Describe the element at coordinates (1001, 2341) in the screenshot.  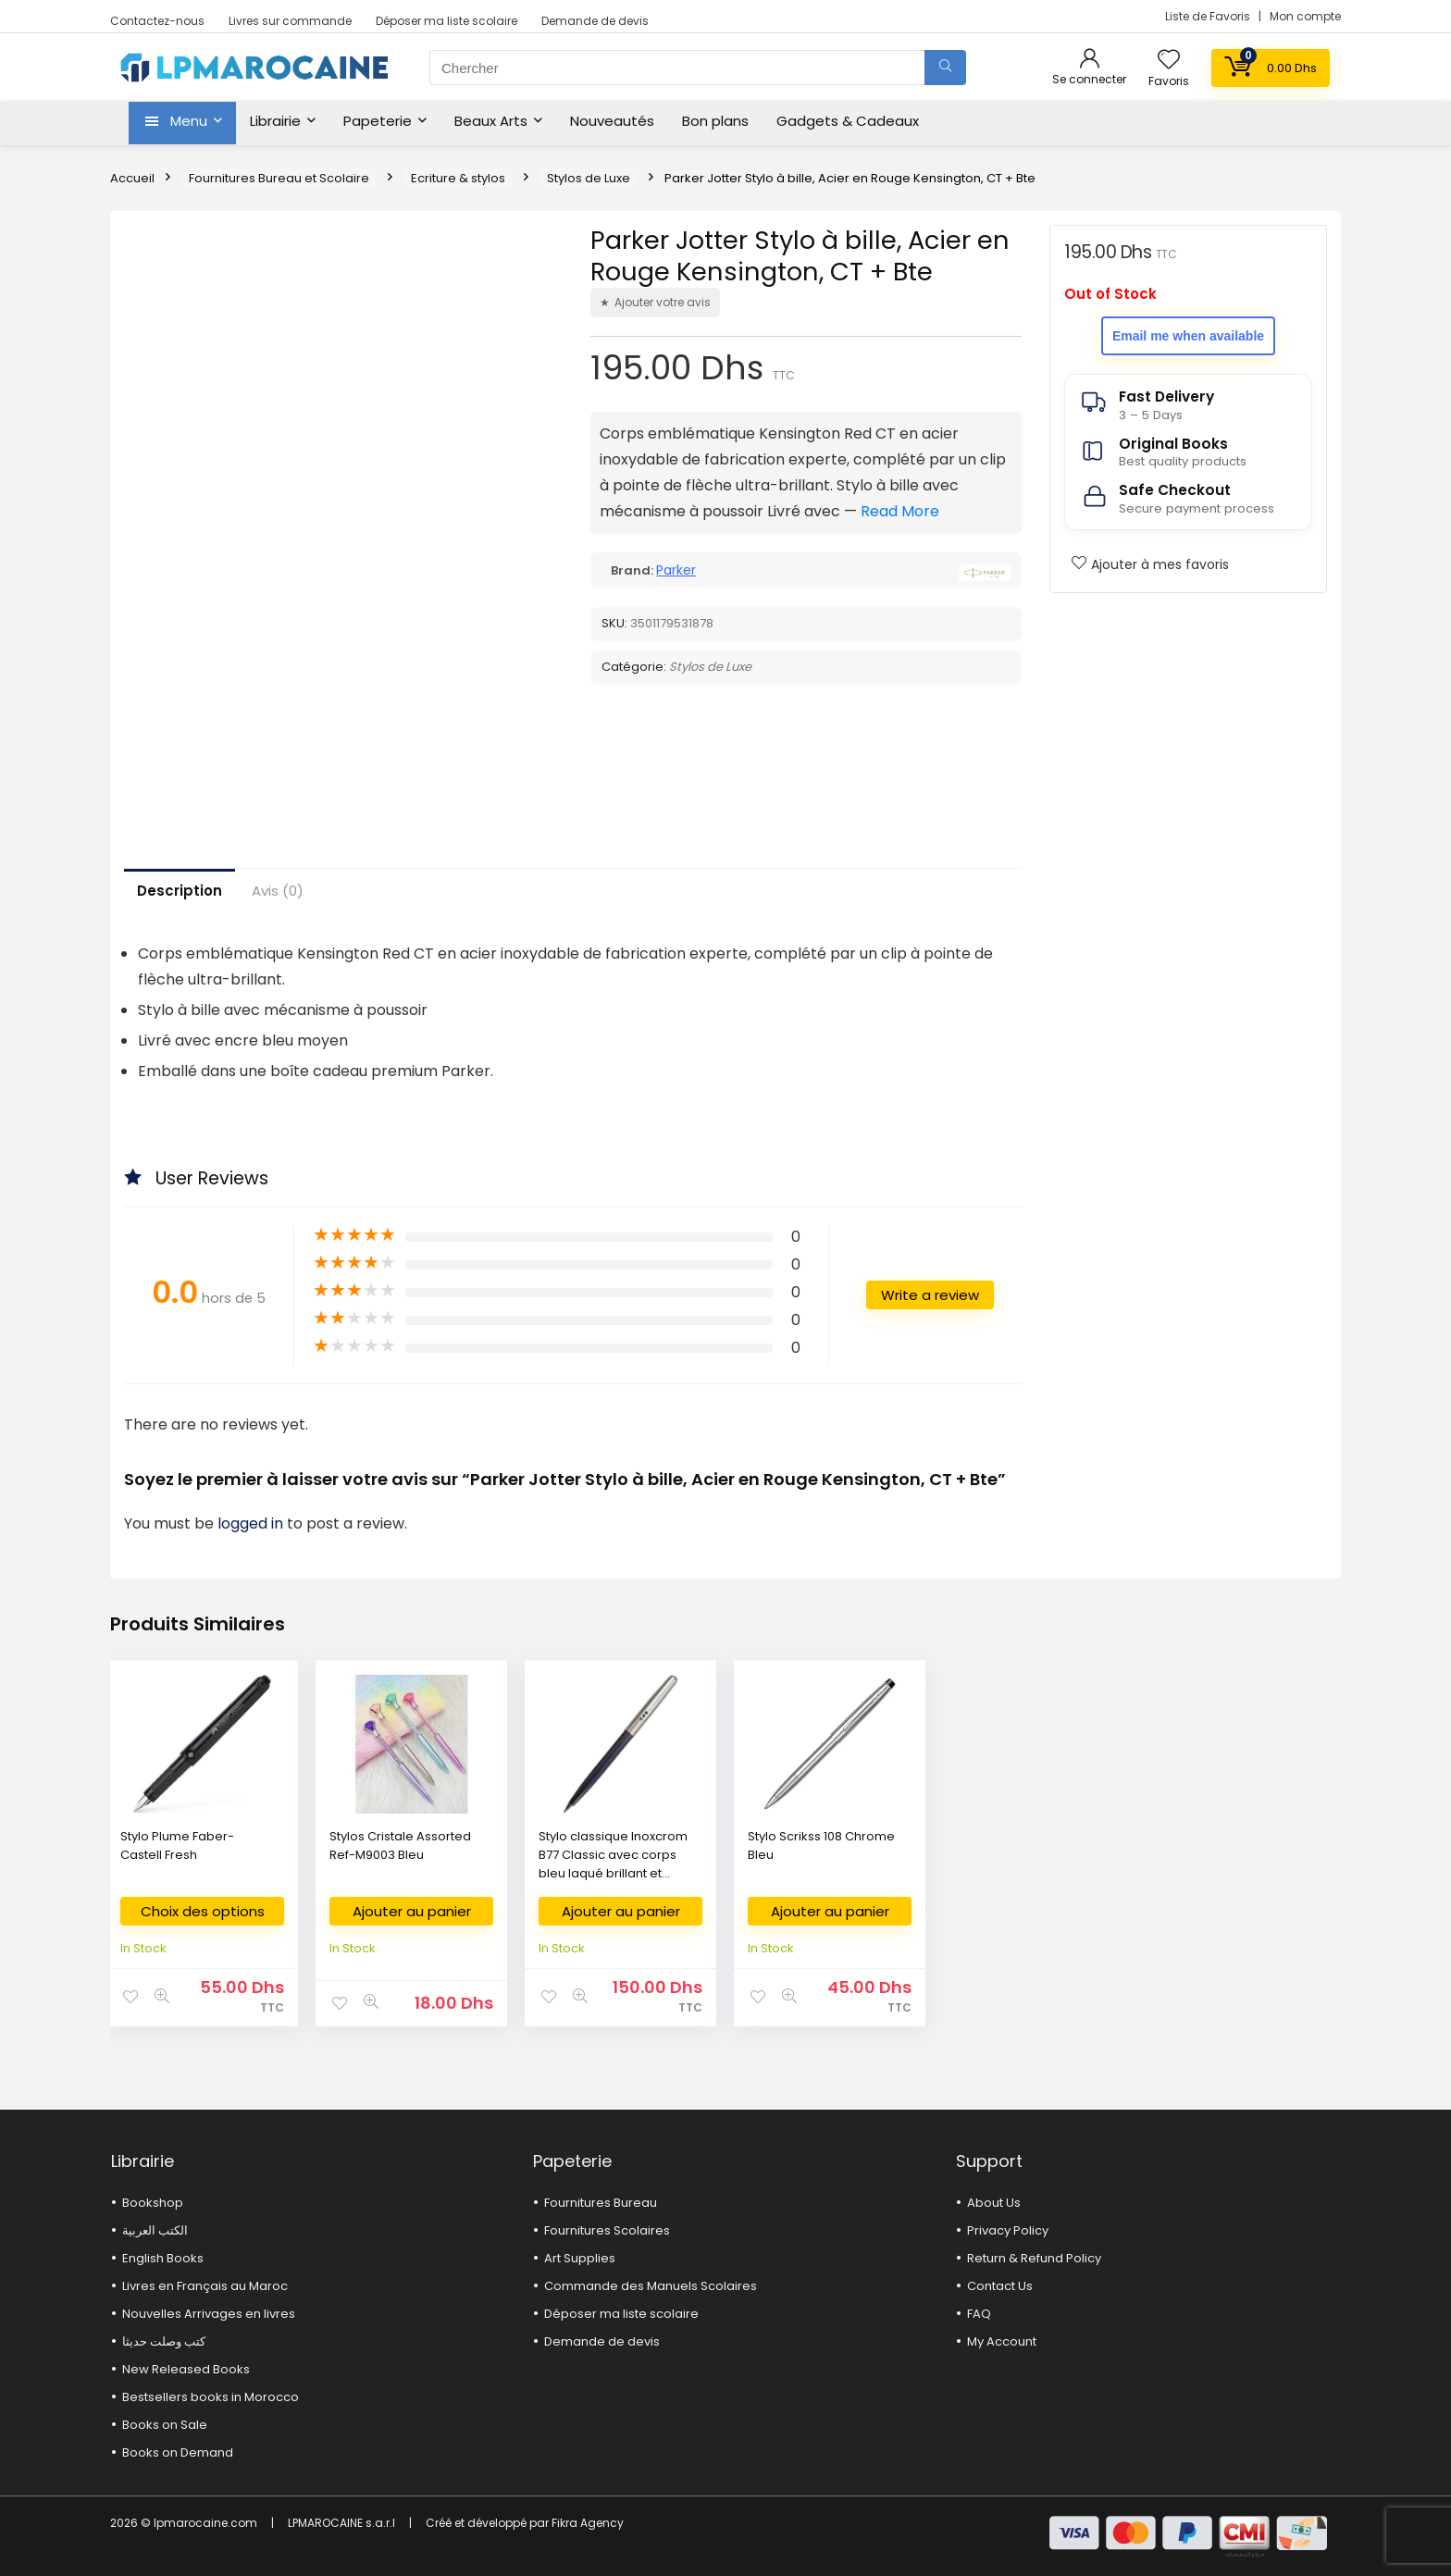
I see `My Account` at that location.